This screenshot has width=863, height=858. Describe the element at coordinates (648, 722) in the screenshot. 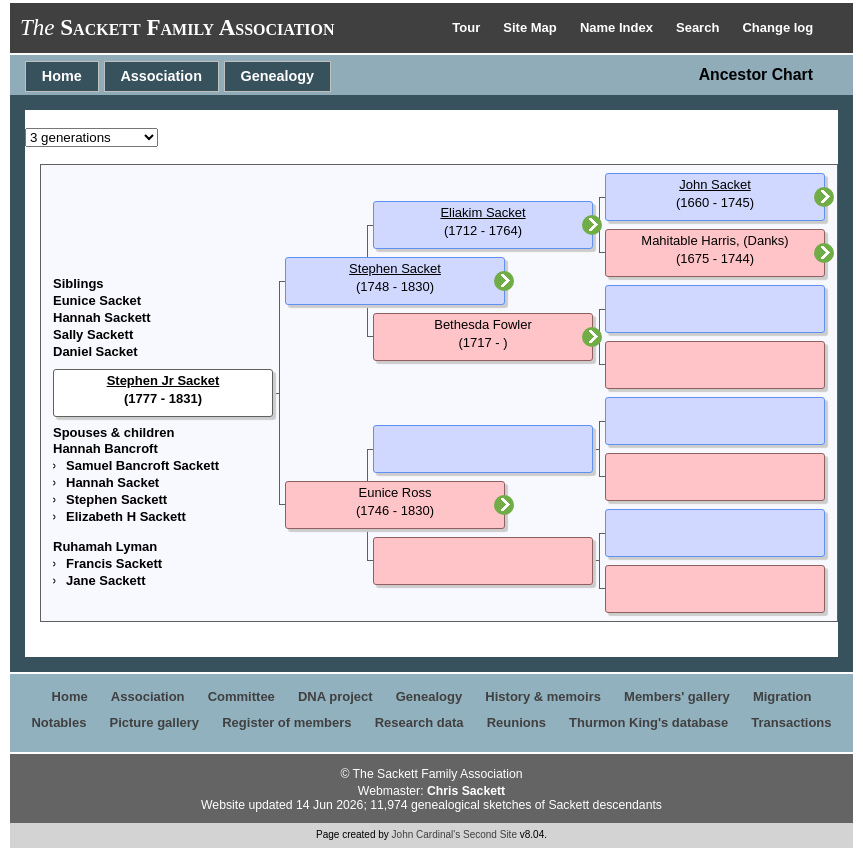

I see `Thurmon King's database` at that location.